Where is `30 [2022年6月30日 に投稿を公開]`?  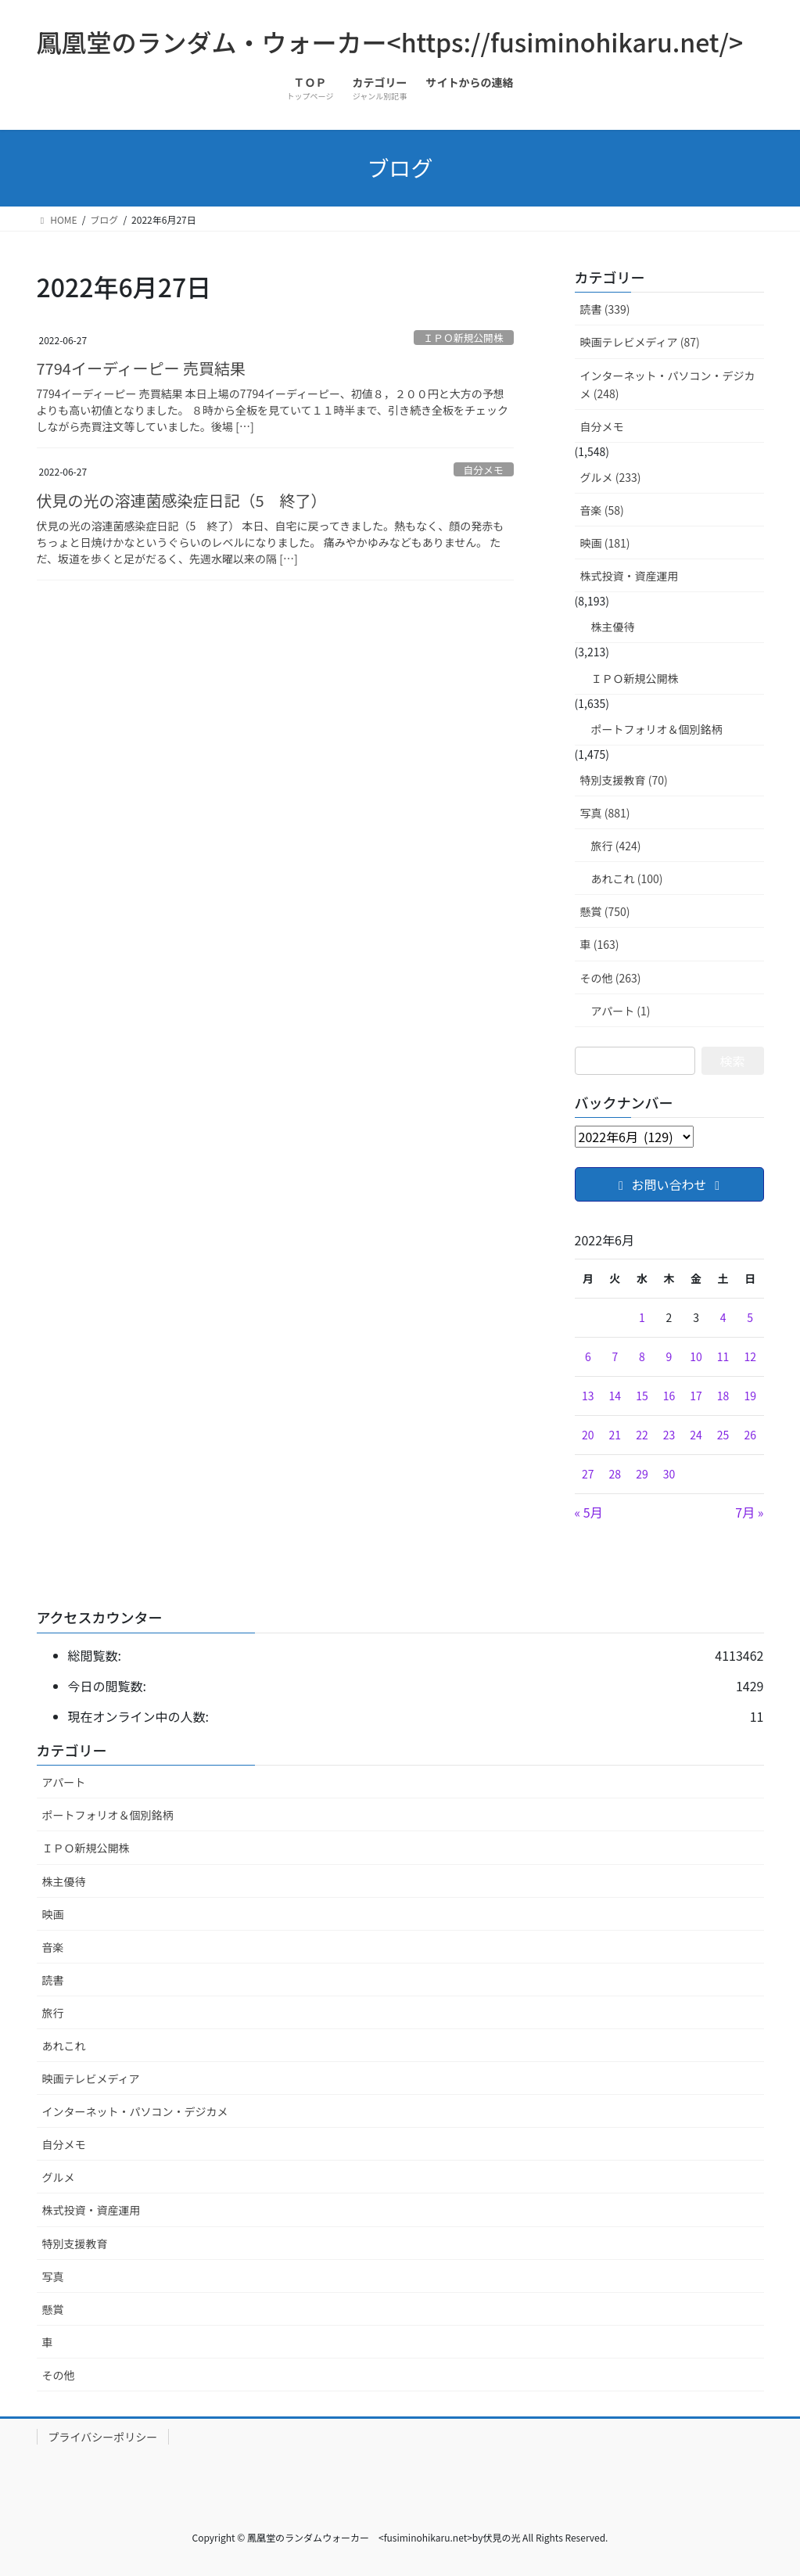
30 [2022年6月30日 に投稿を公開] is located at coordinates (669, 1474).